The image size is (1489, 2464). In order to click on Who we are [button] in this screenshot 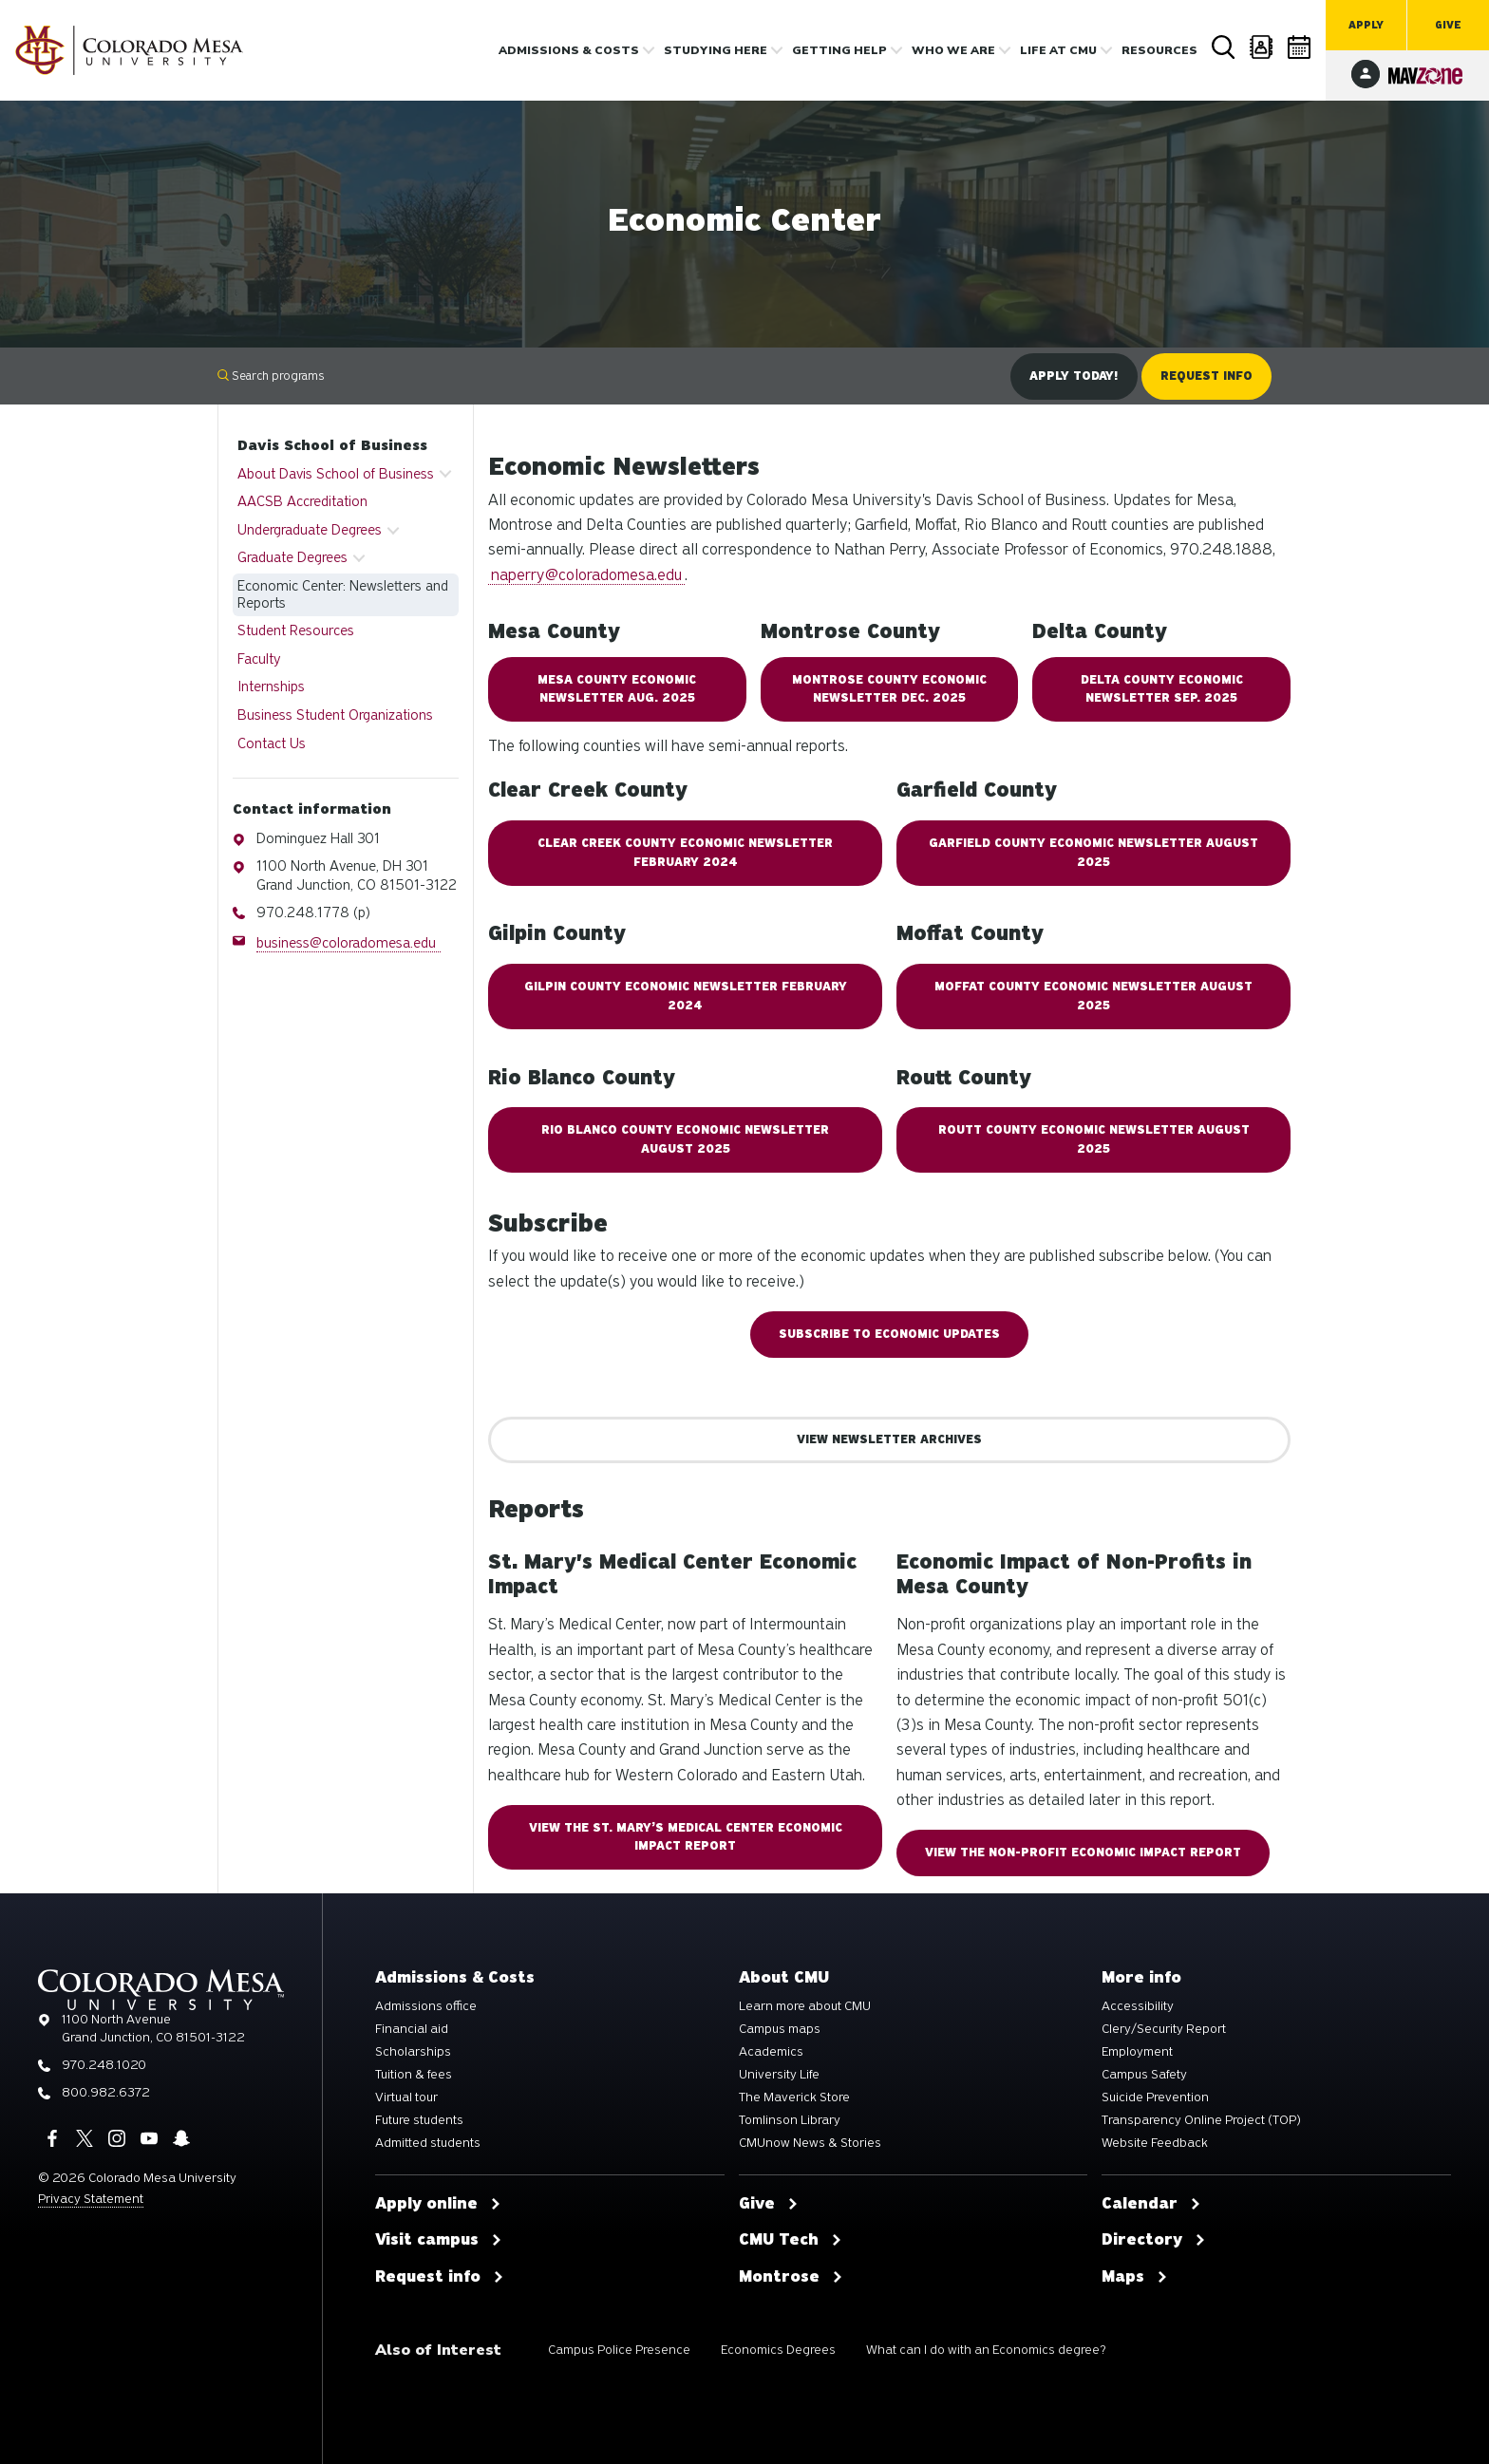, I will do `click(953, 50)`.